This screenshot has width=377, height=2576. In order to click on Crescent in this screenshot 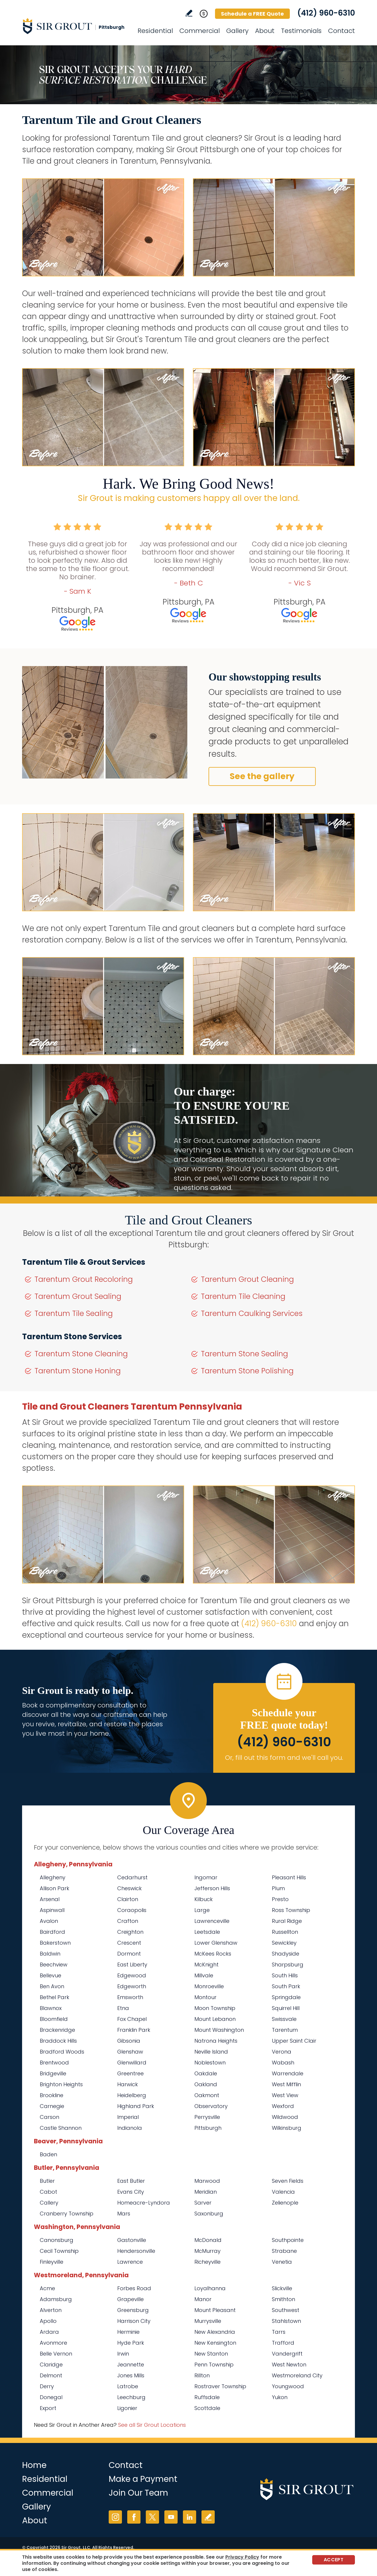, I will do `click(129, 1942)`.